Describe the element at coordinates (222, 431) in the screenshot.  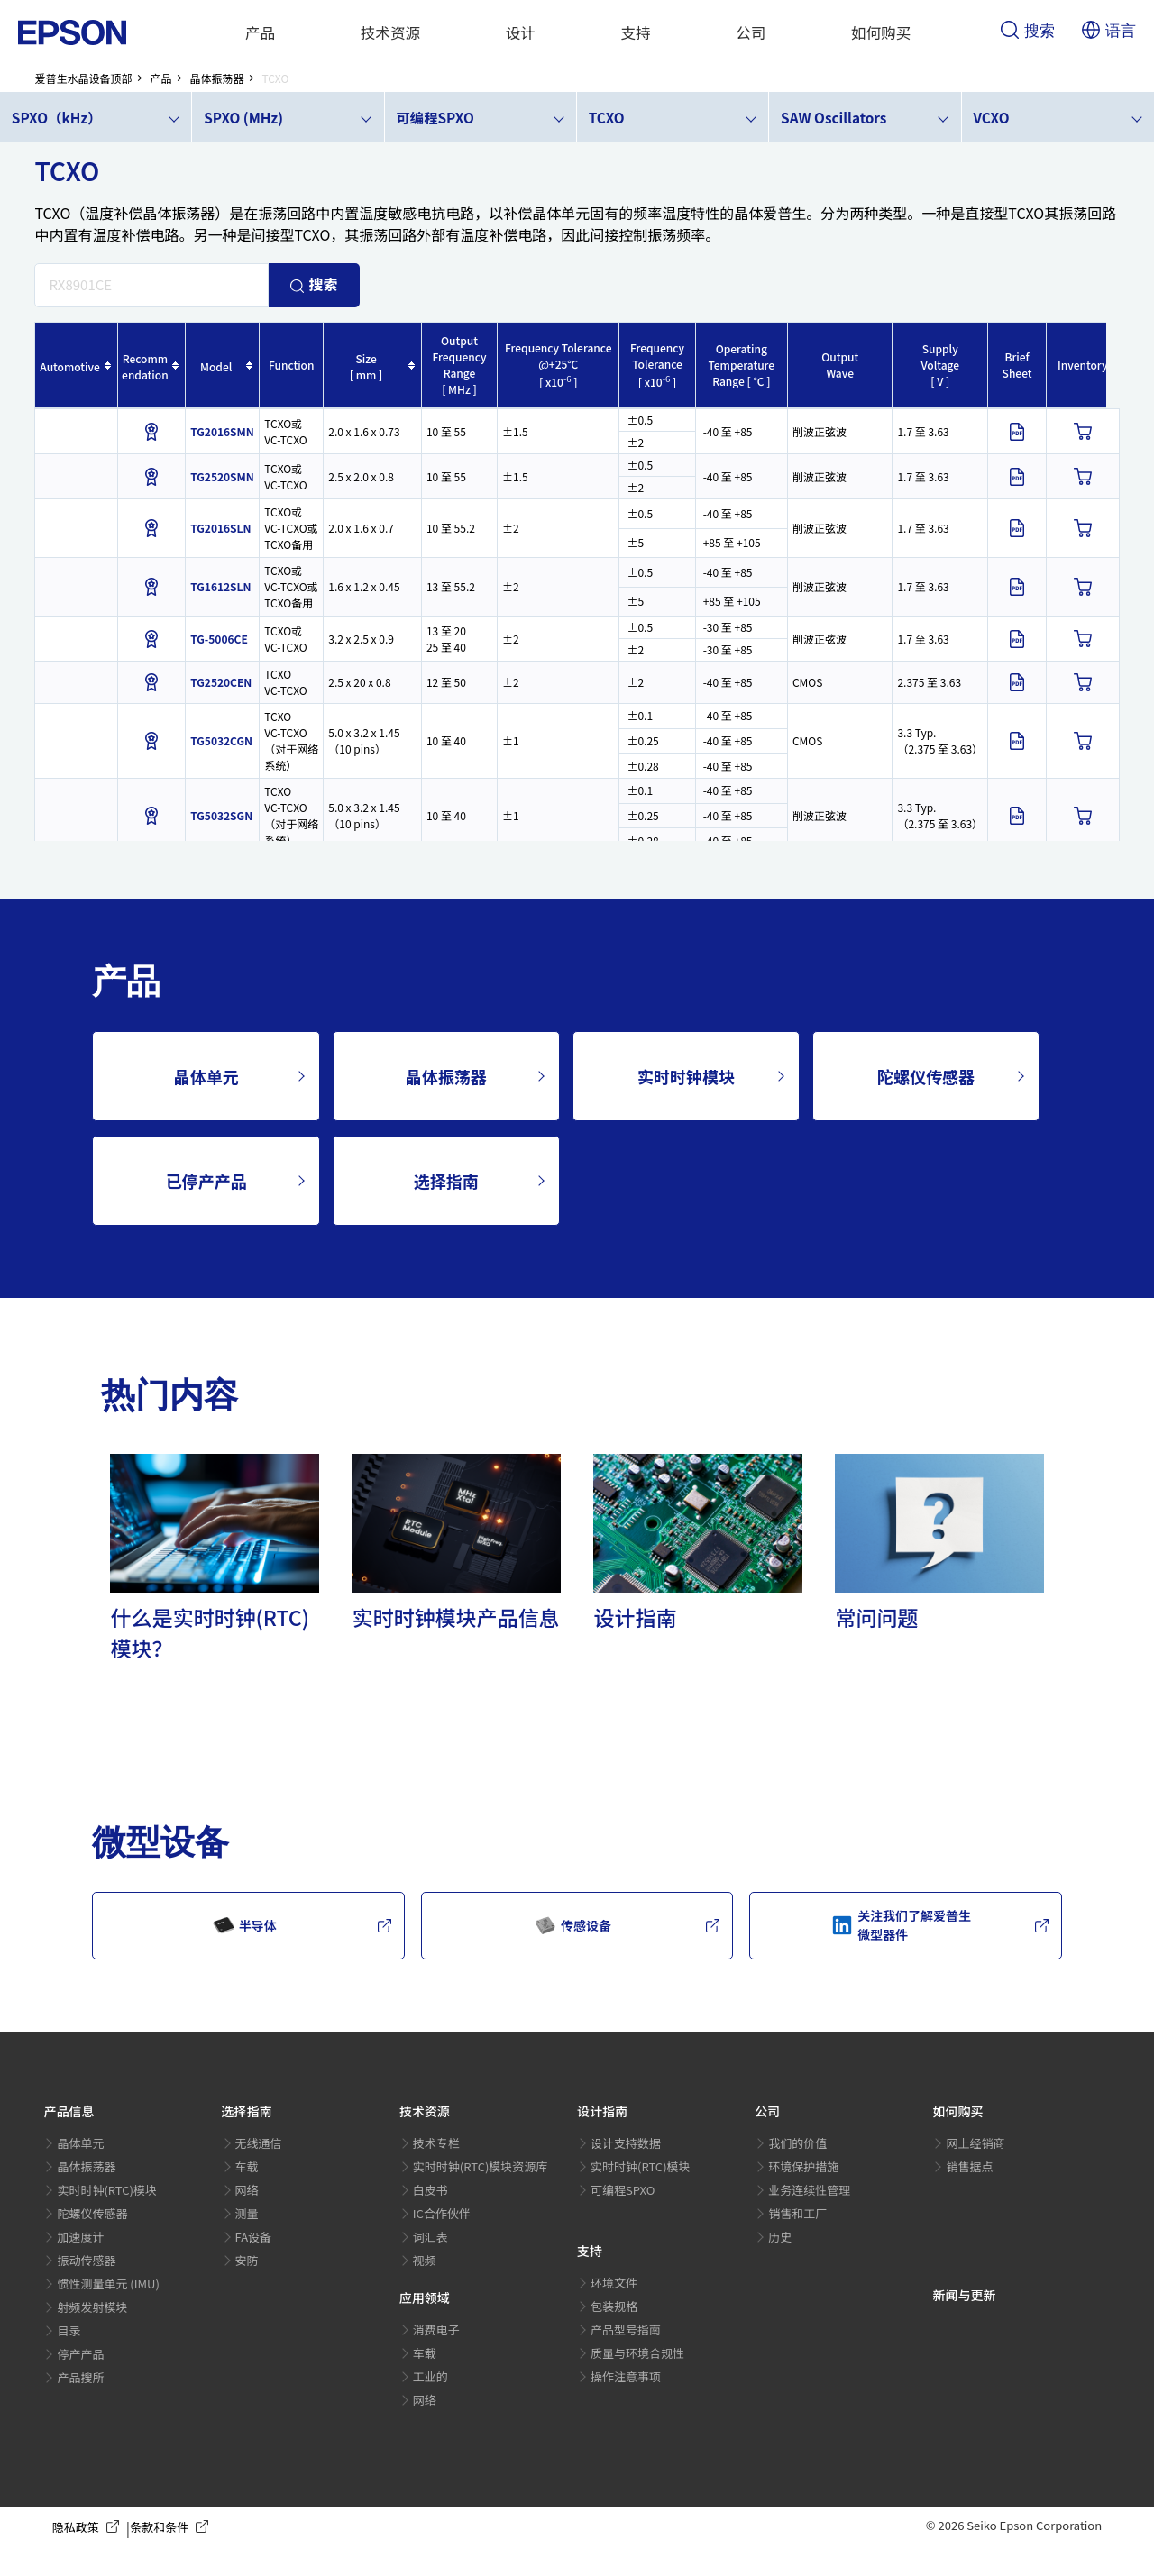
I see `TG2016SMN` at that location.